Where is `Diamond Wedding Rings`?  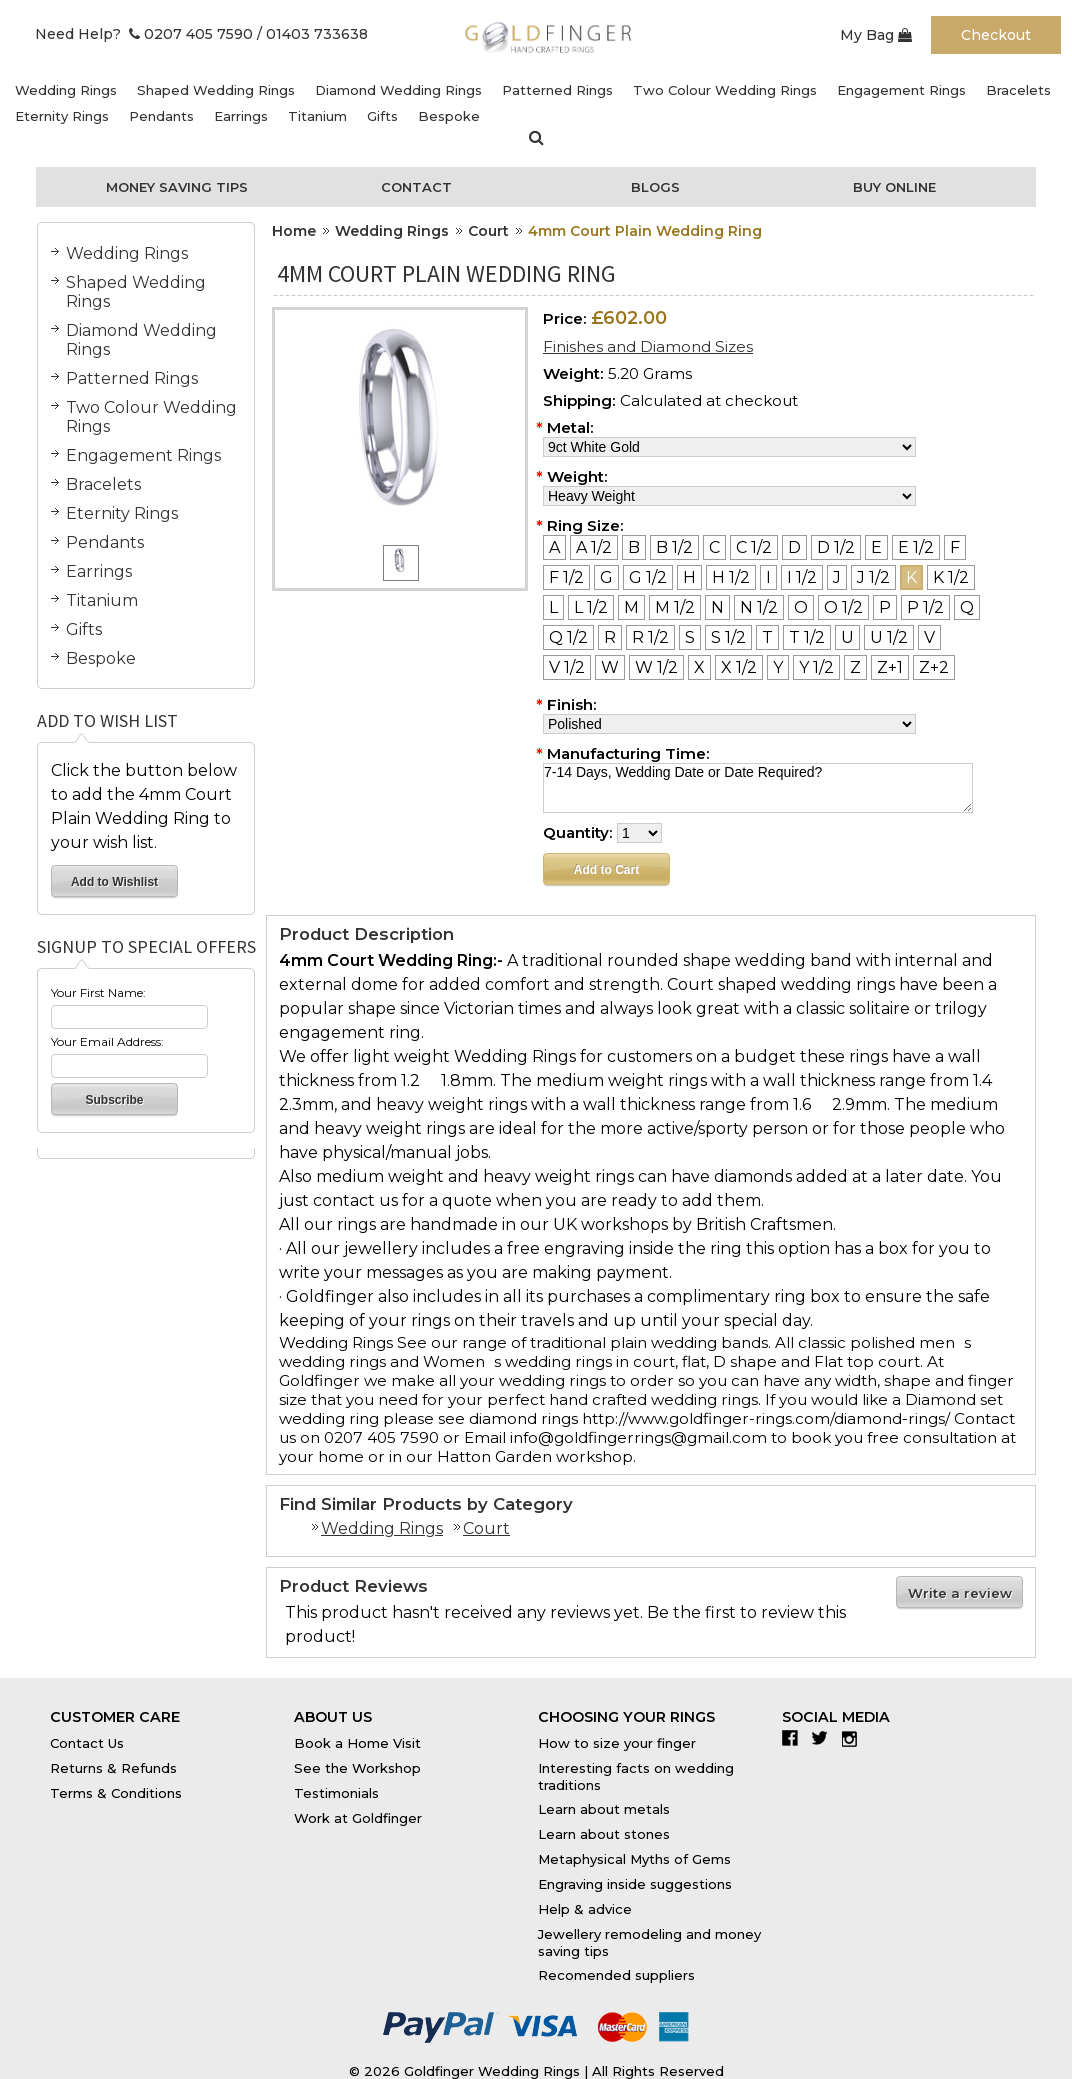
Diamond Wedding Rings is located at coordinates (398, 90).